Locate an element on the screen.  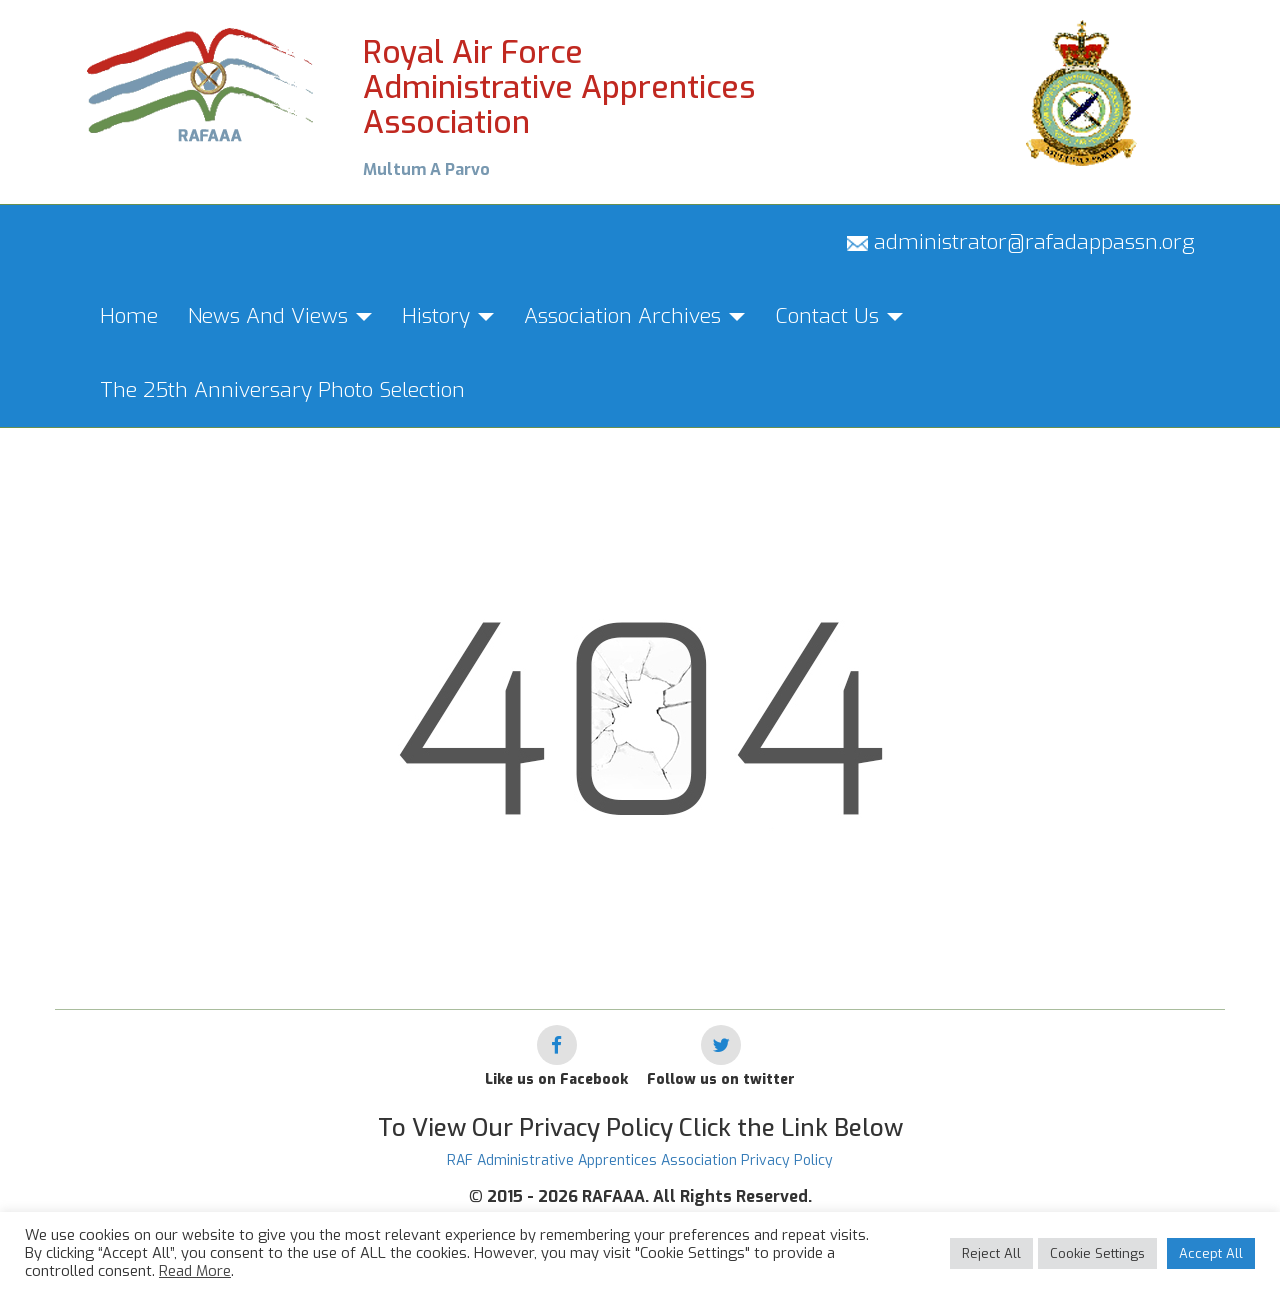
Contact Us is located at coordinates (839, 316).